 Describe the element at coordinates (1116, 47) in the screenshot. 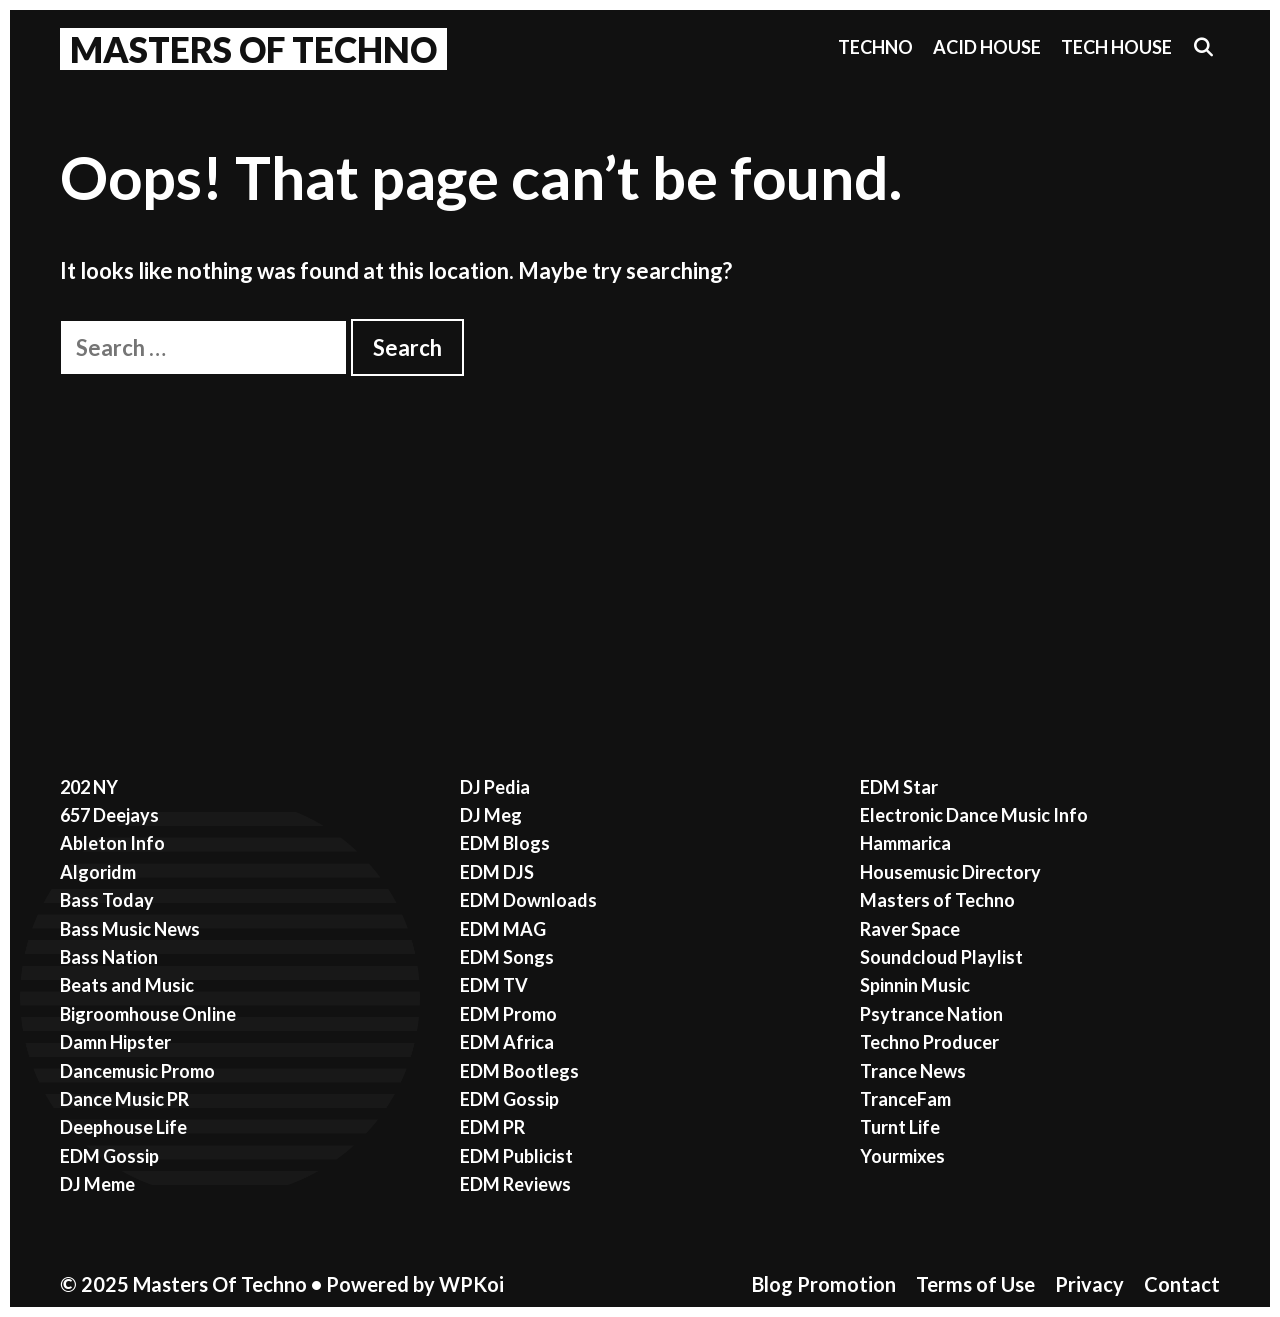

I see `Tech House` at that location.